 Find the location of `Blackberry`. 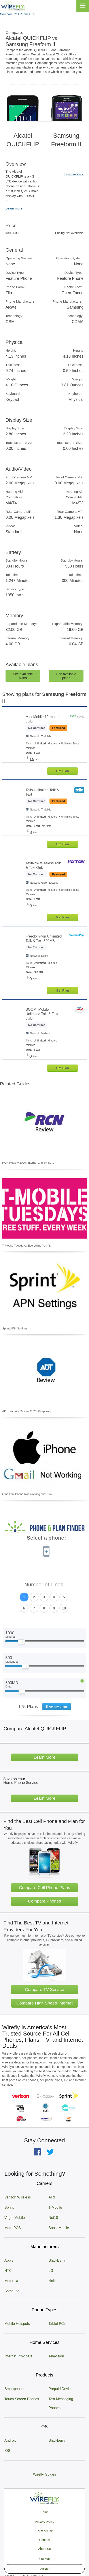

Blackberry is located at coordinates (57, 2440).